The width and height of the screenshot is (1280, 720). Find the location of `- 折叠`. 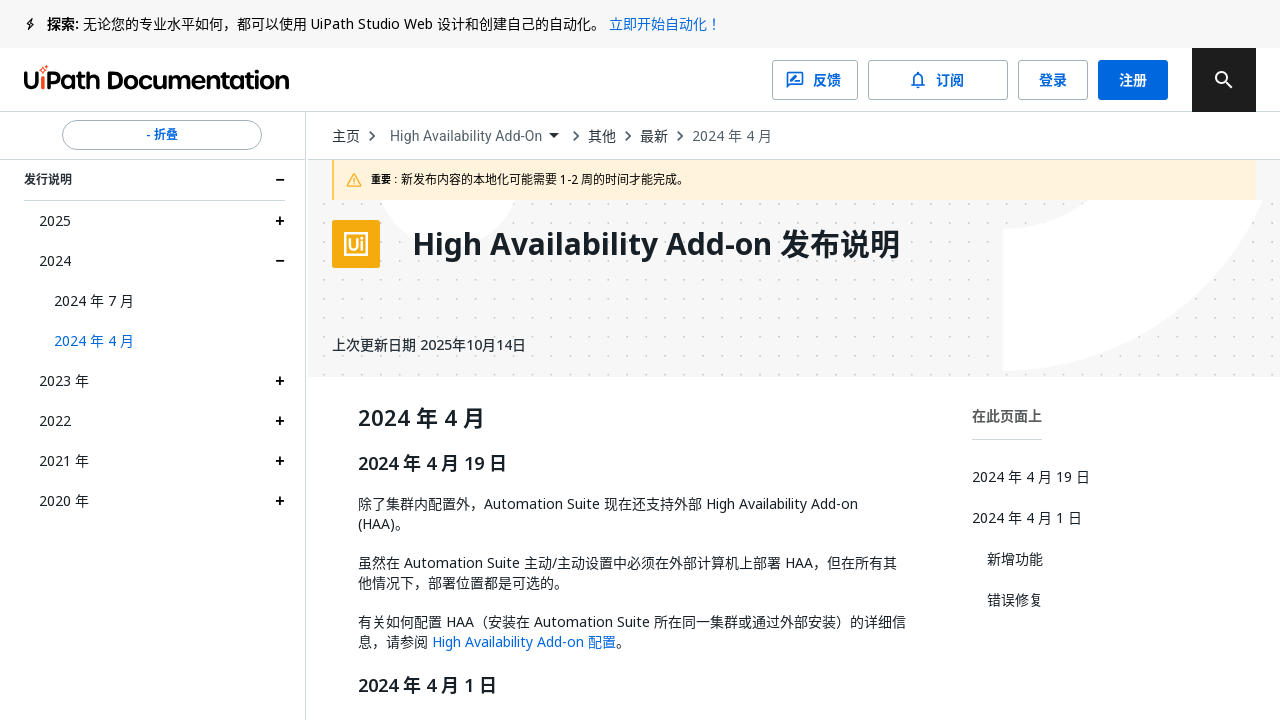

- 折叠 is located at coordinates (162, 135).